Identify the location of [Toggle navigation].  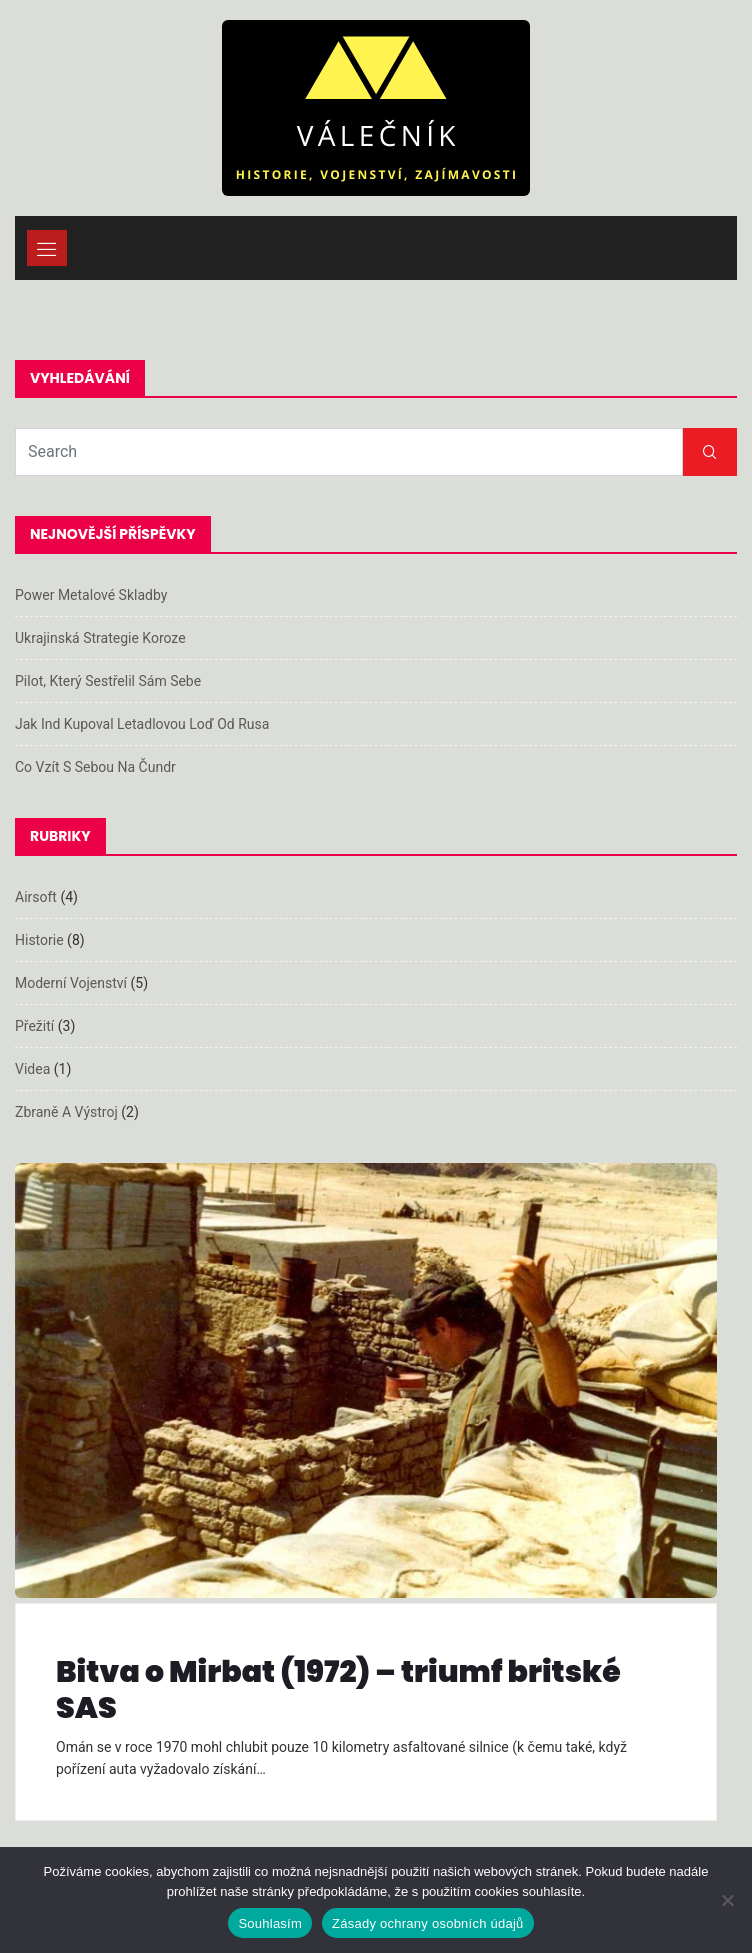
(47, 248).